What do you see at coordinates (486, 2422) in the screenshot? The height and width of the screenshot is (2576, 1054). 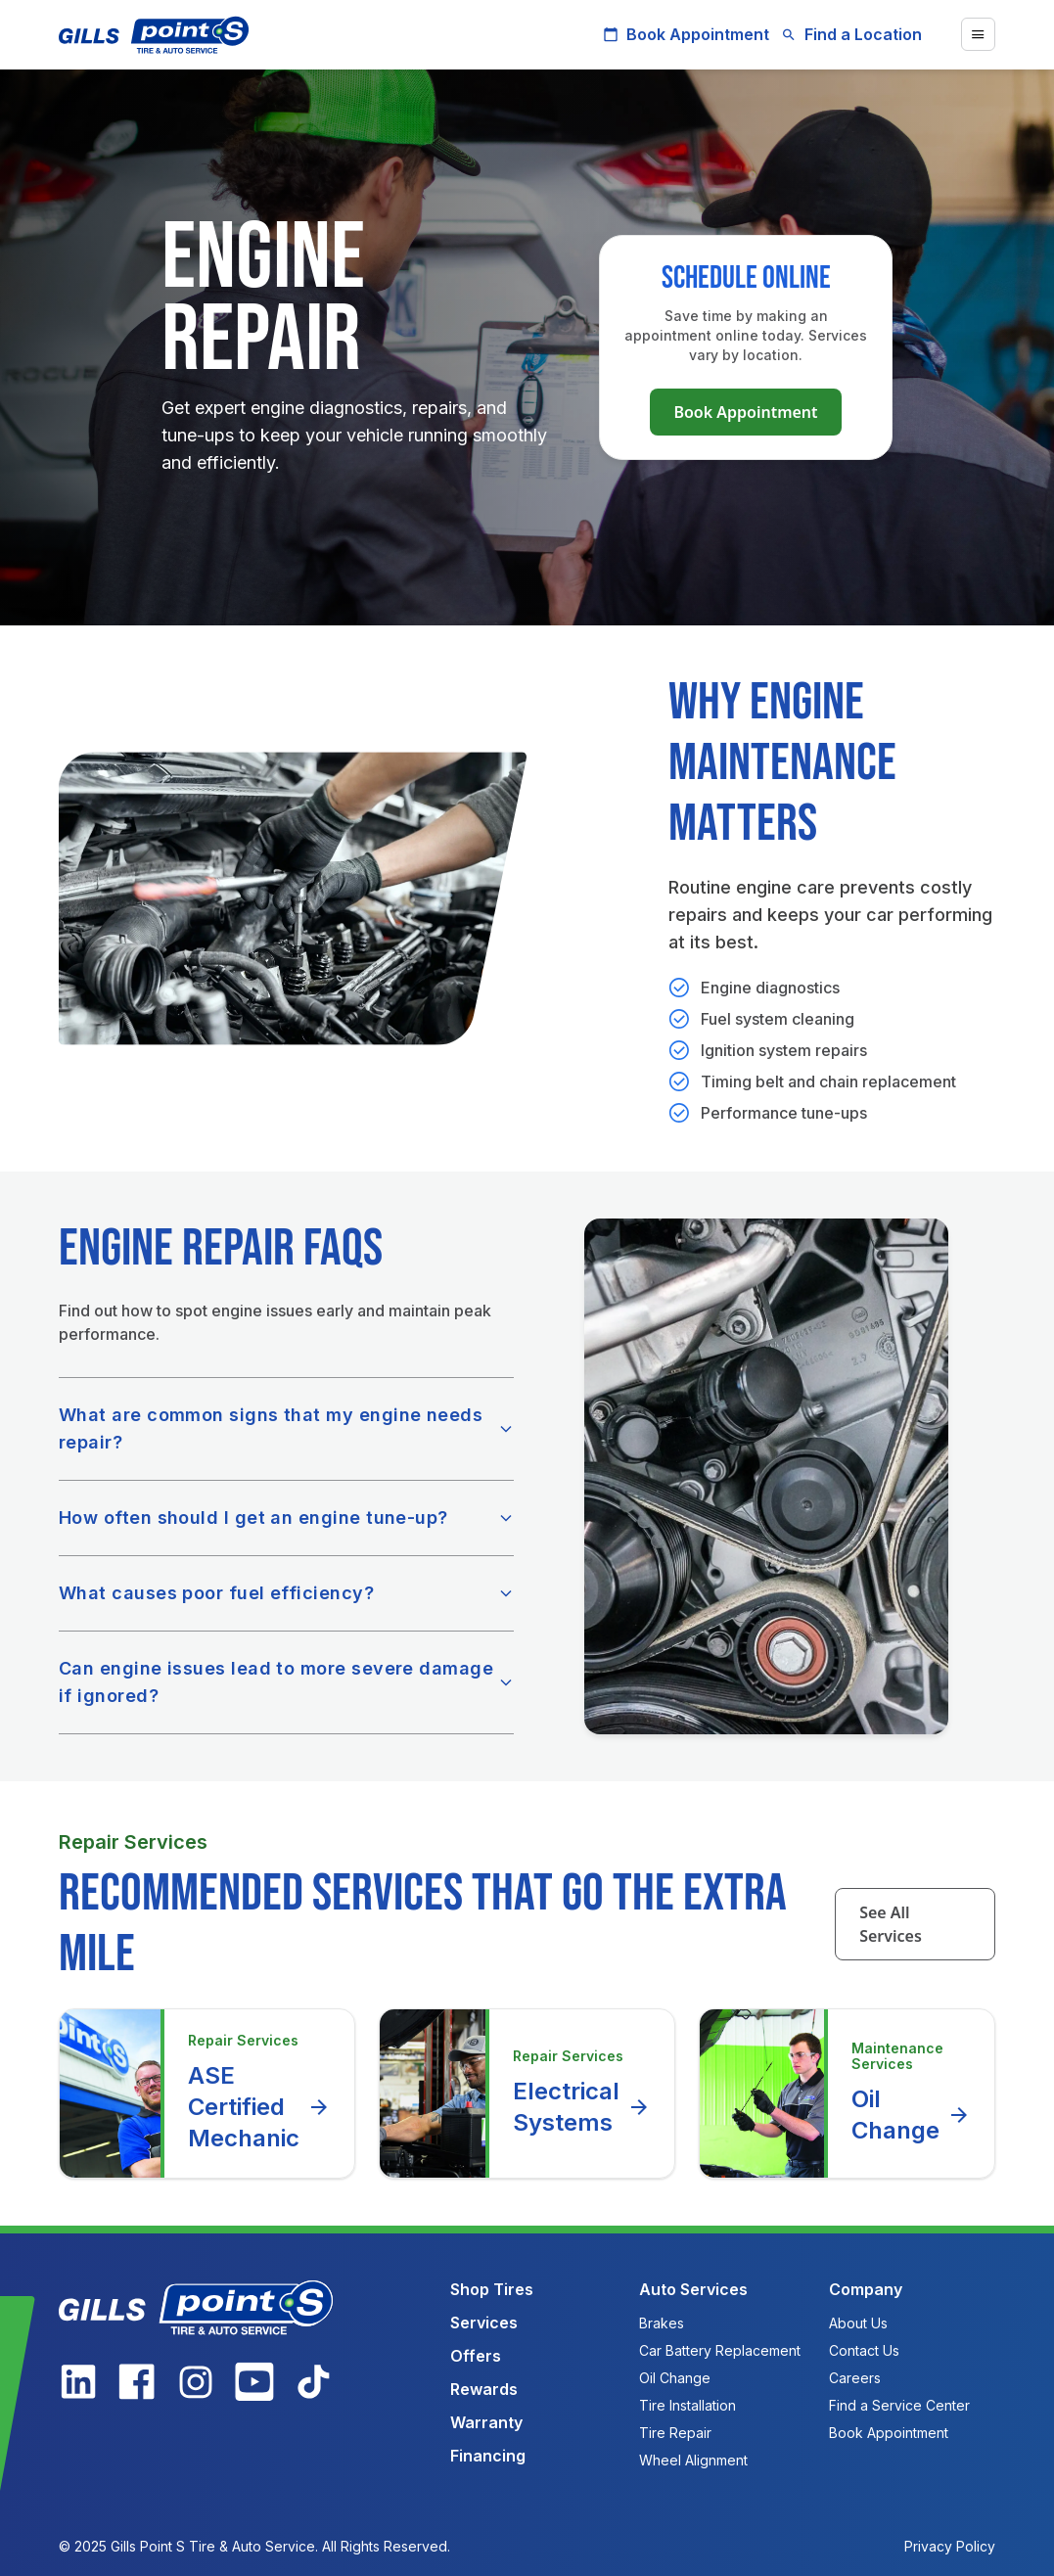 I see `Warranty` at bounding box center [486, 2422].